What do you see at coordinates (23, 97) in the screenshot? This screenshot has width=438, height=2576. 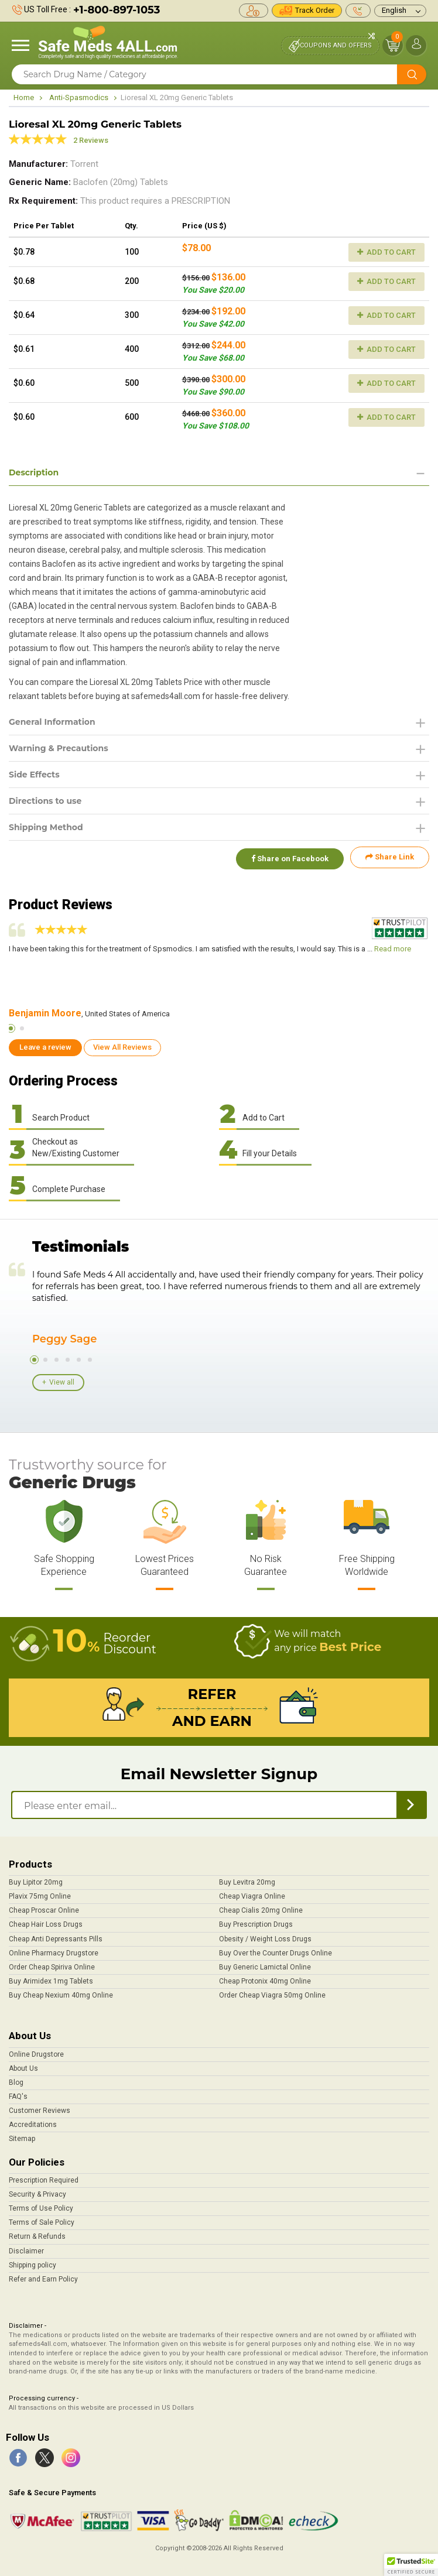 I see `Home` at bounding box center [23, 97].